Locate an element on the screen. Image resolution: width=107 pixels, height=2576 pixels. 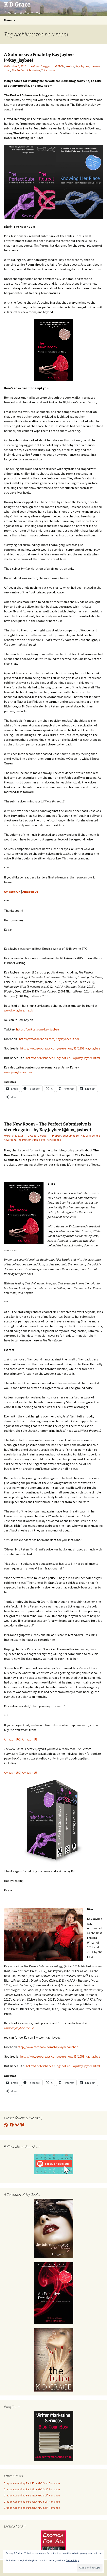
Amazon UK is located at coordinates (12, 892).